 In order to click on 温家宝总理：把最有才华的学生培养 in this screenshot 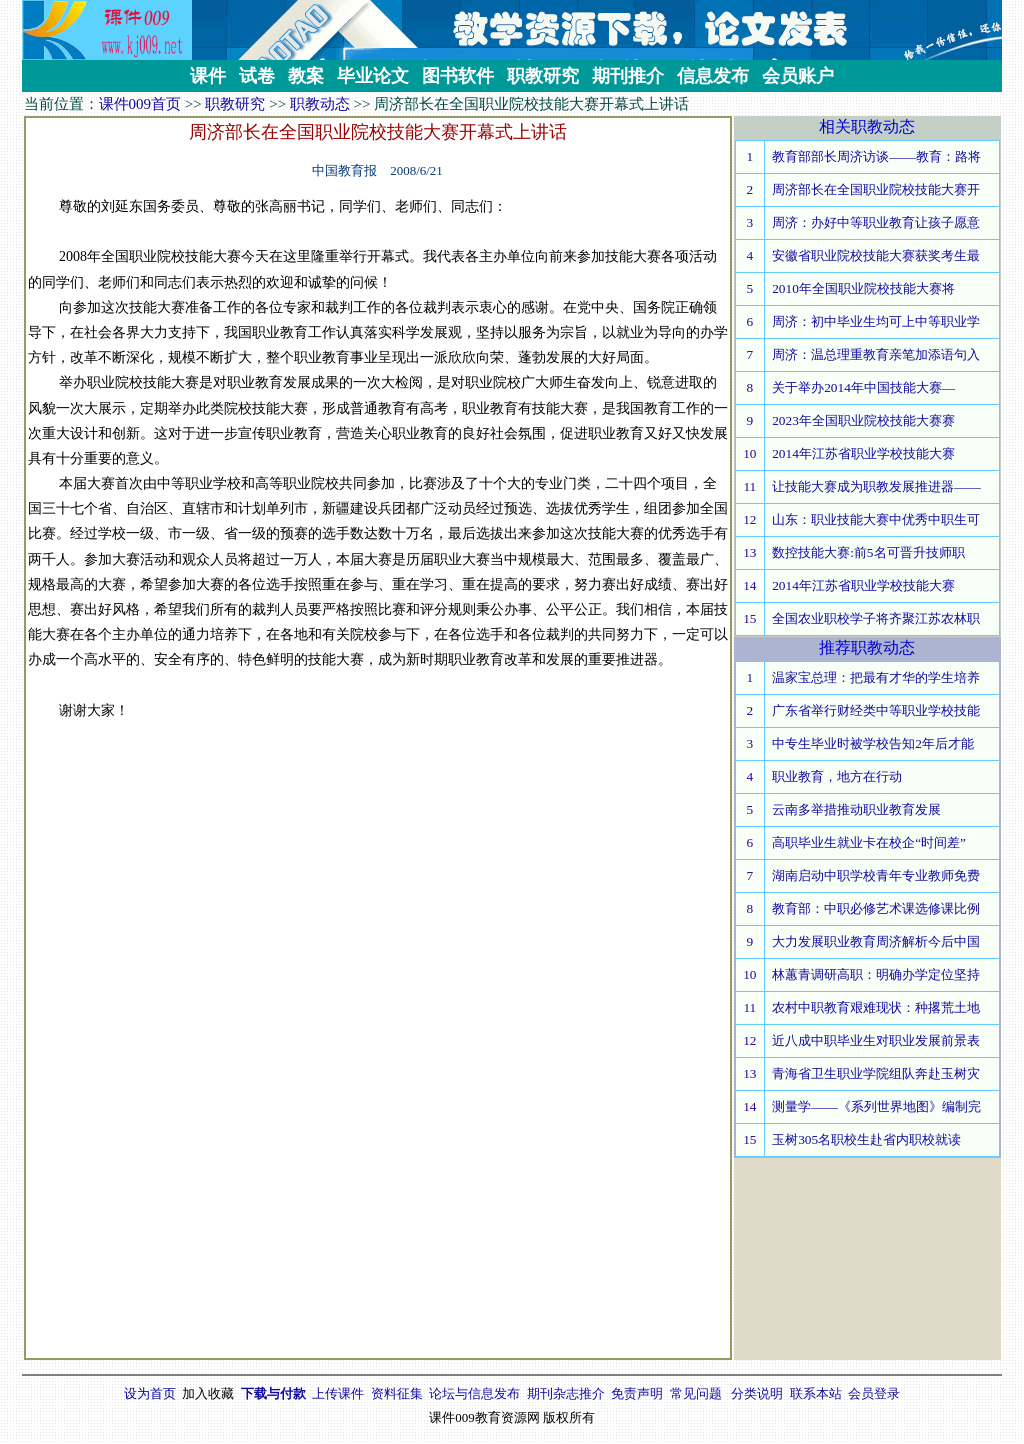, I will do `click(876, 677)`.